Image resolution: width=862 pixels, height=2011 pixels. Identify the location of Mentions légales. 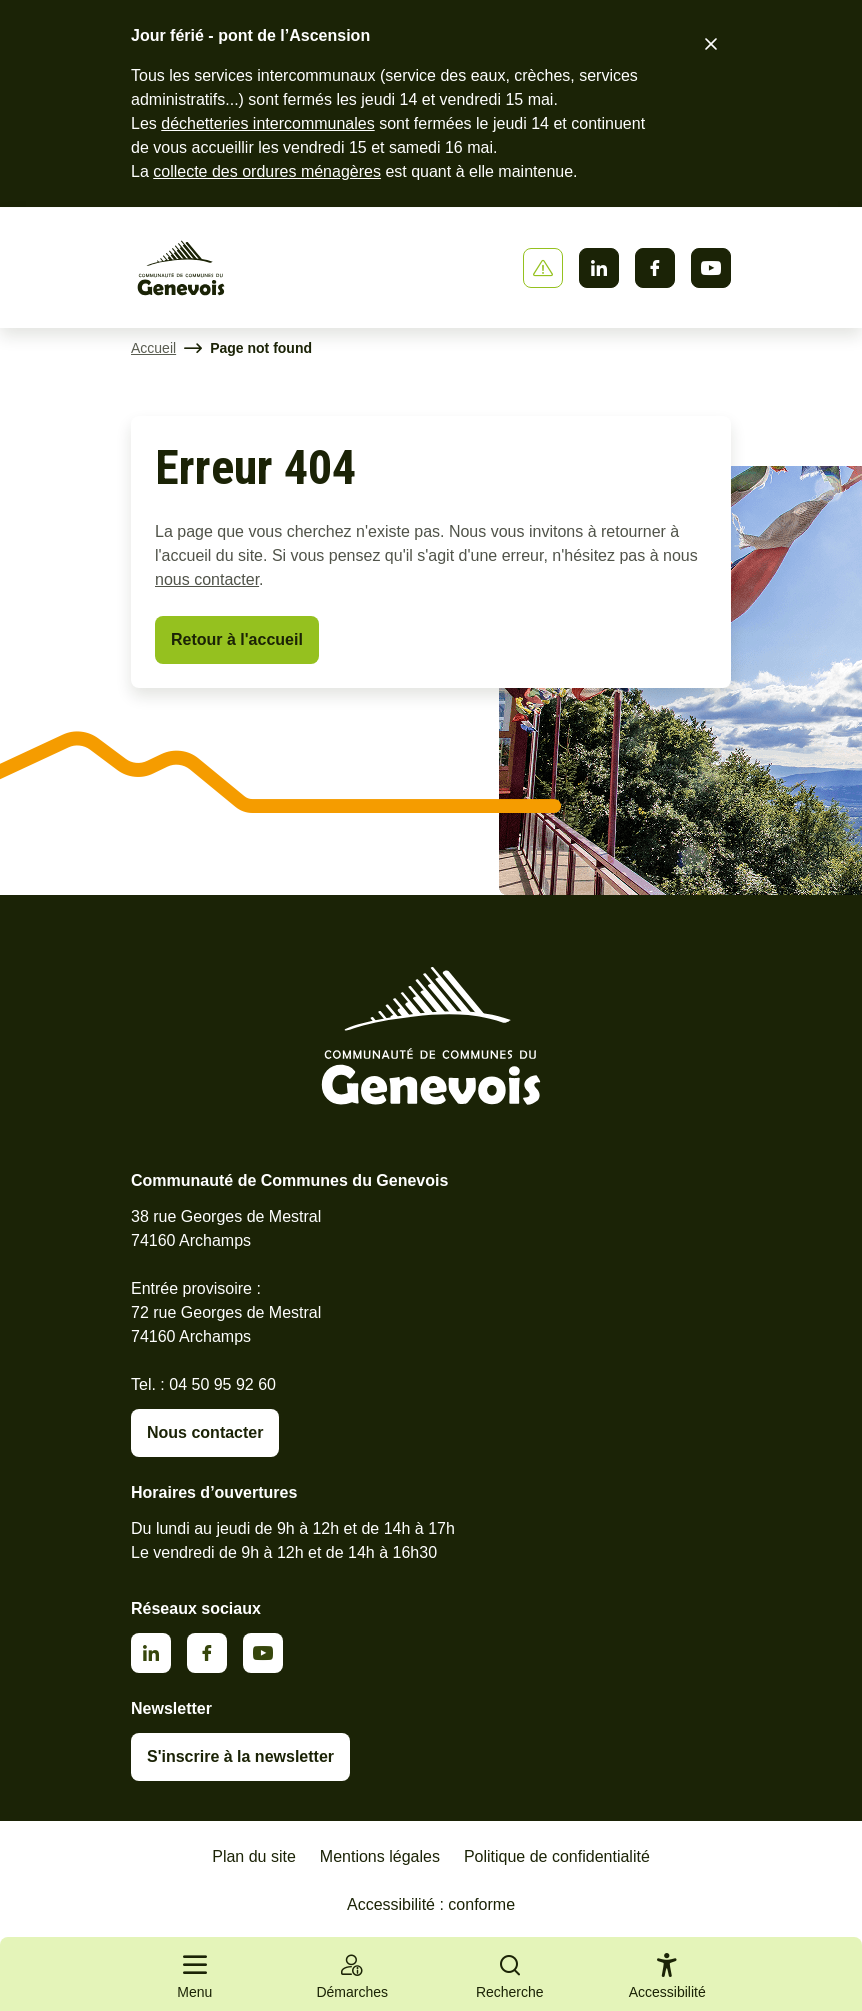
(380, 1856).